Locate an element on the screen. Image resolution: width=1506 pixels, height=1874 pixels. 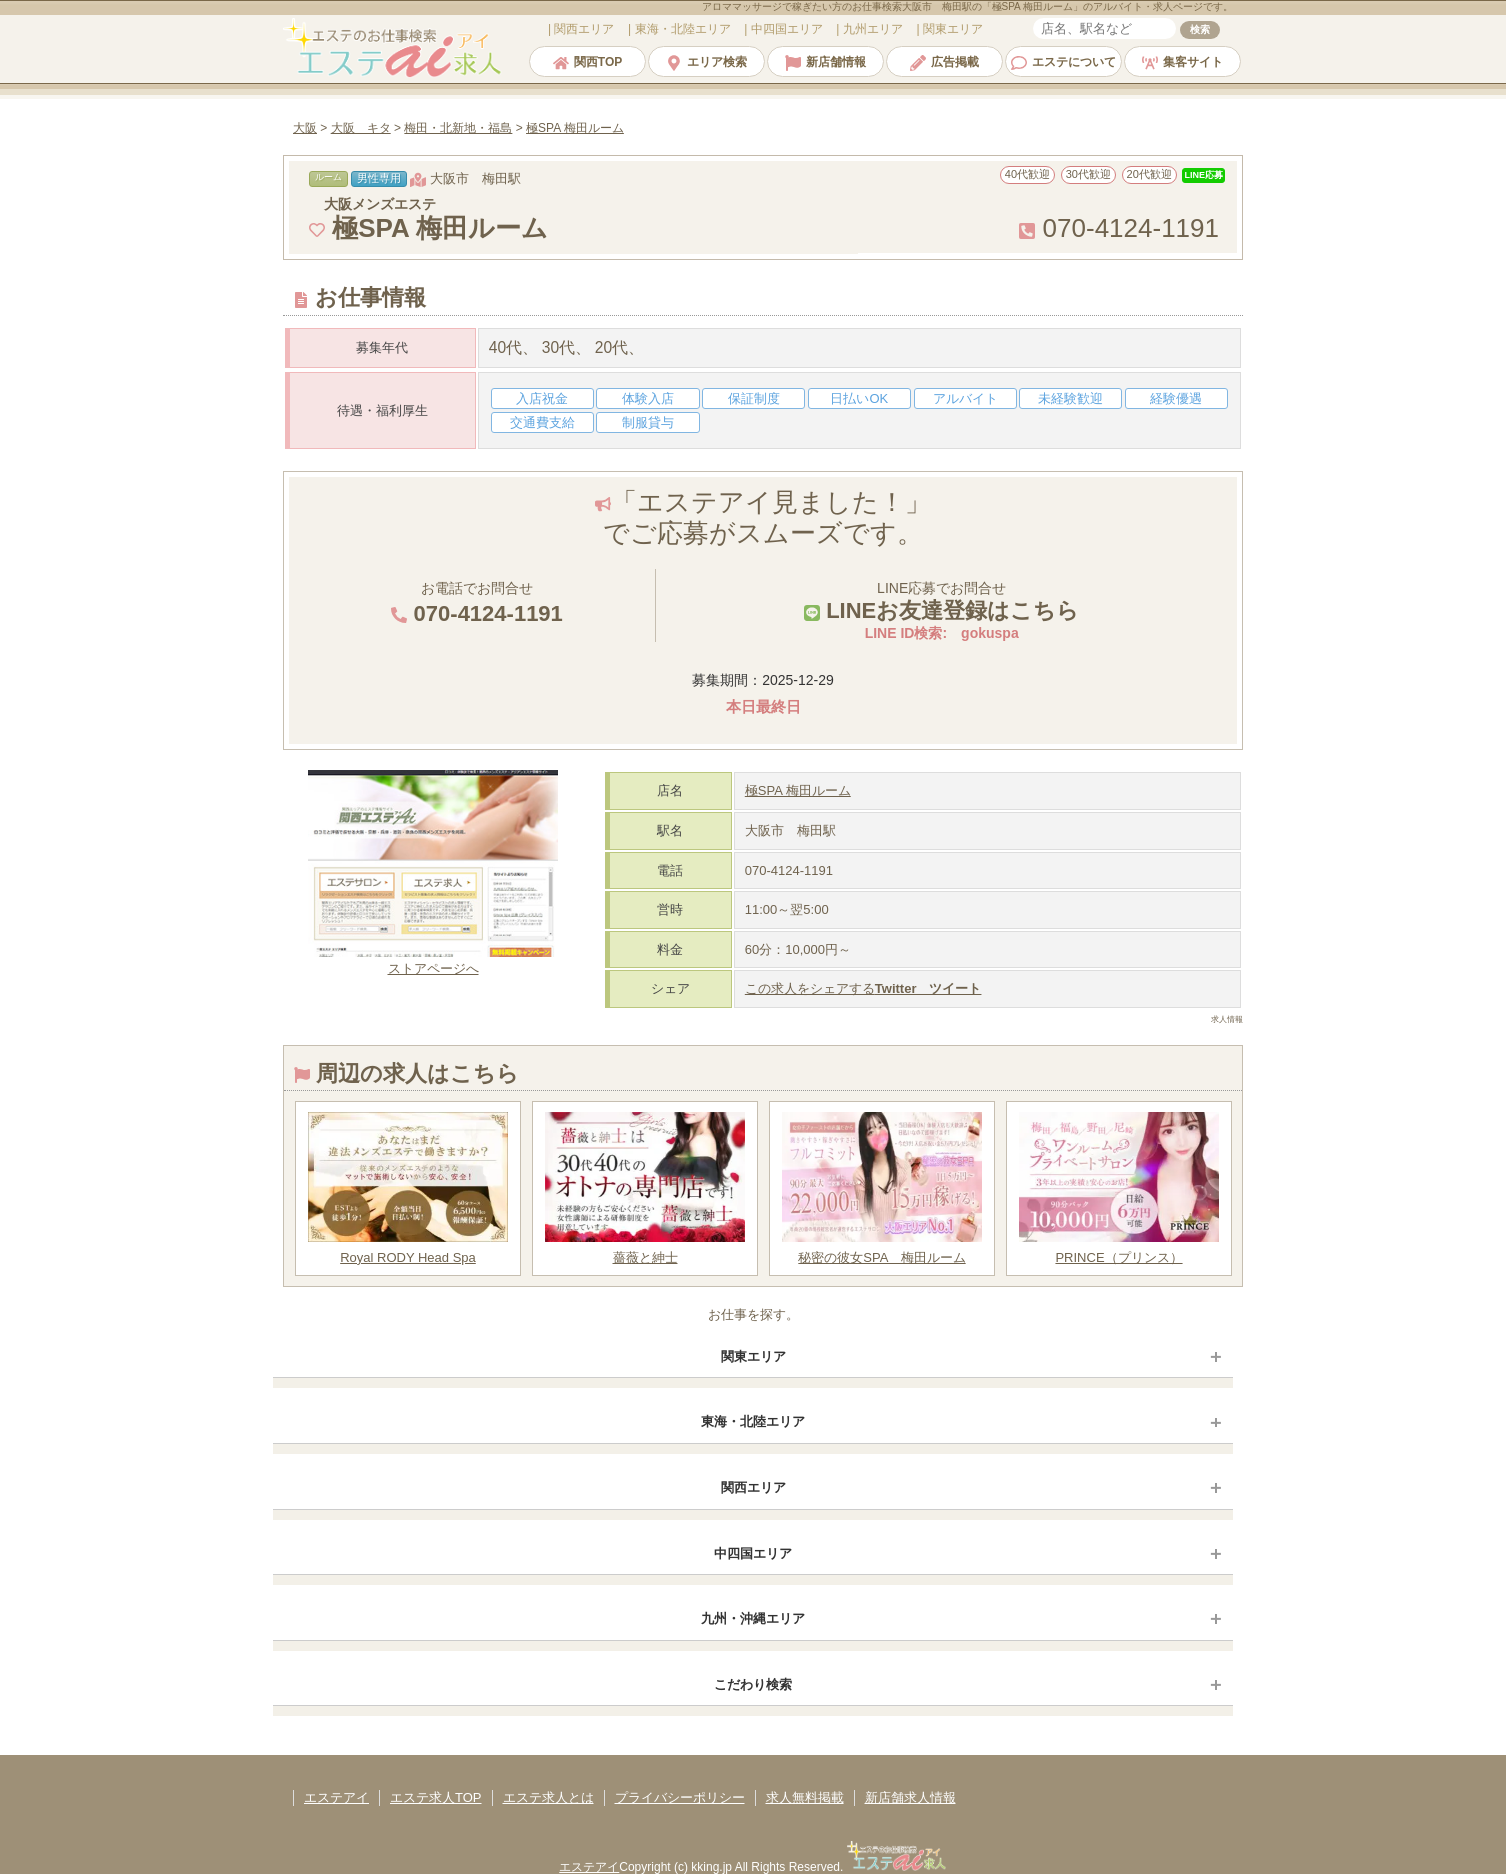
極SPA 梅田ルーム is located at coordinates (798, 790).